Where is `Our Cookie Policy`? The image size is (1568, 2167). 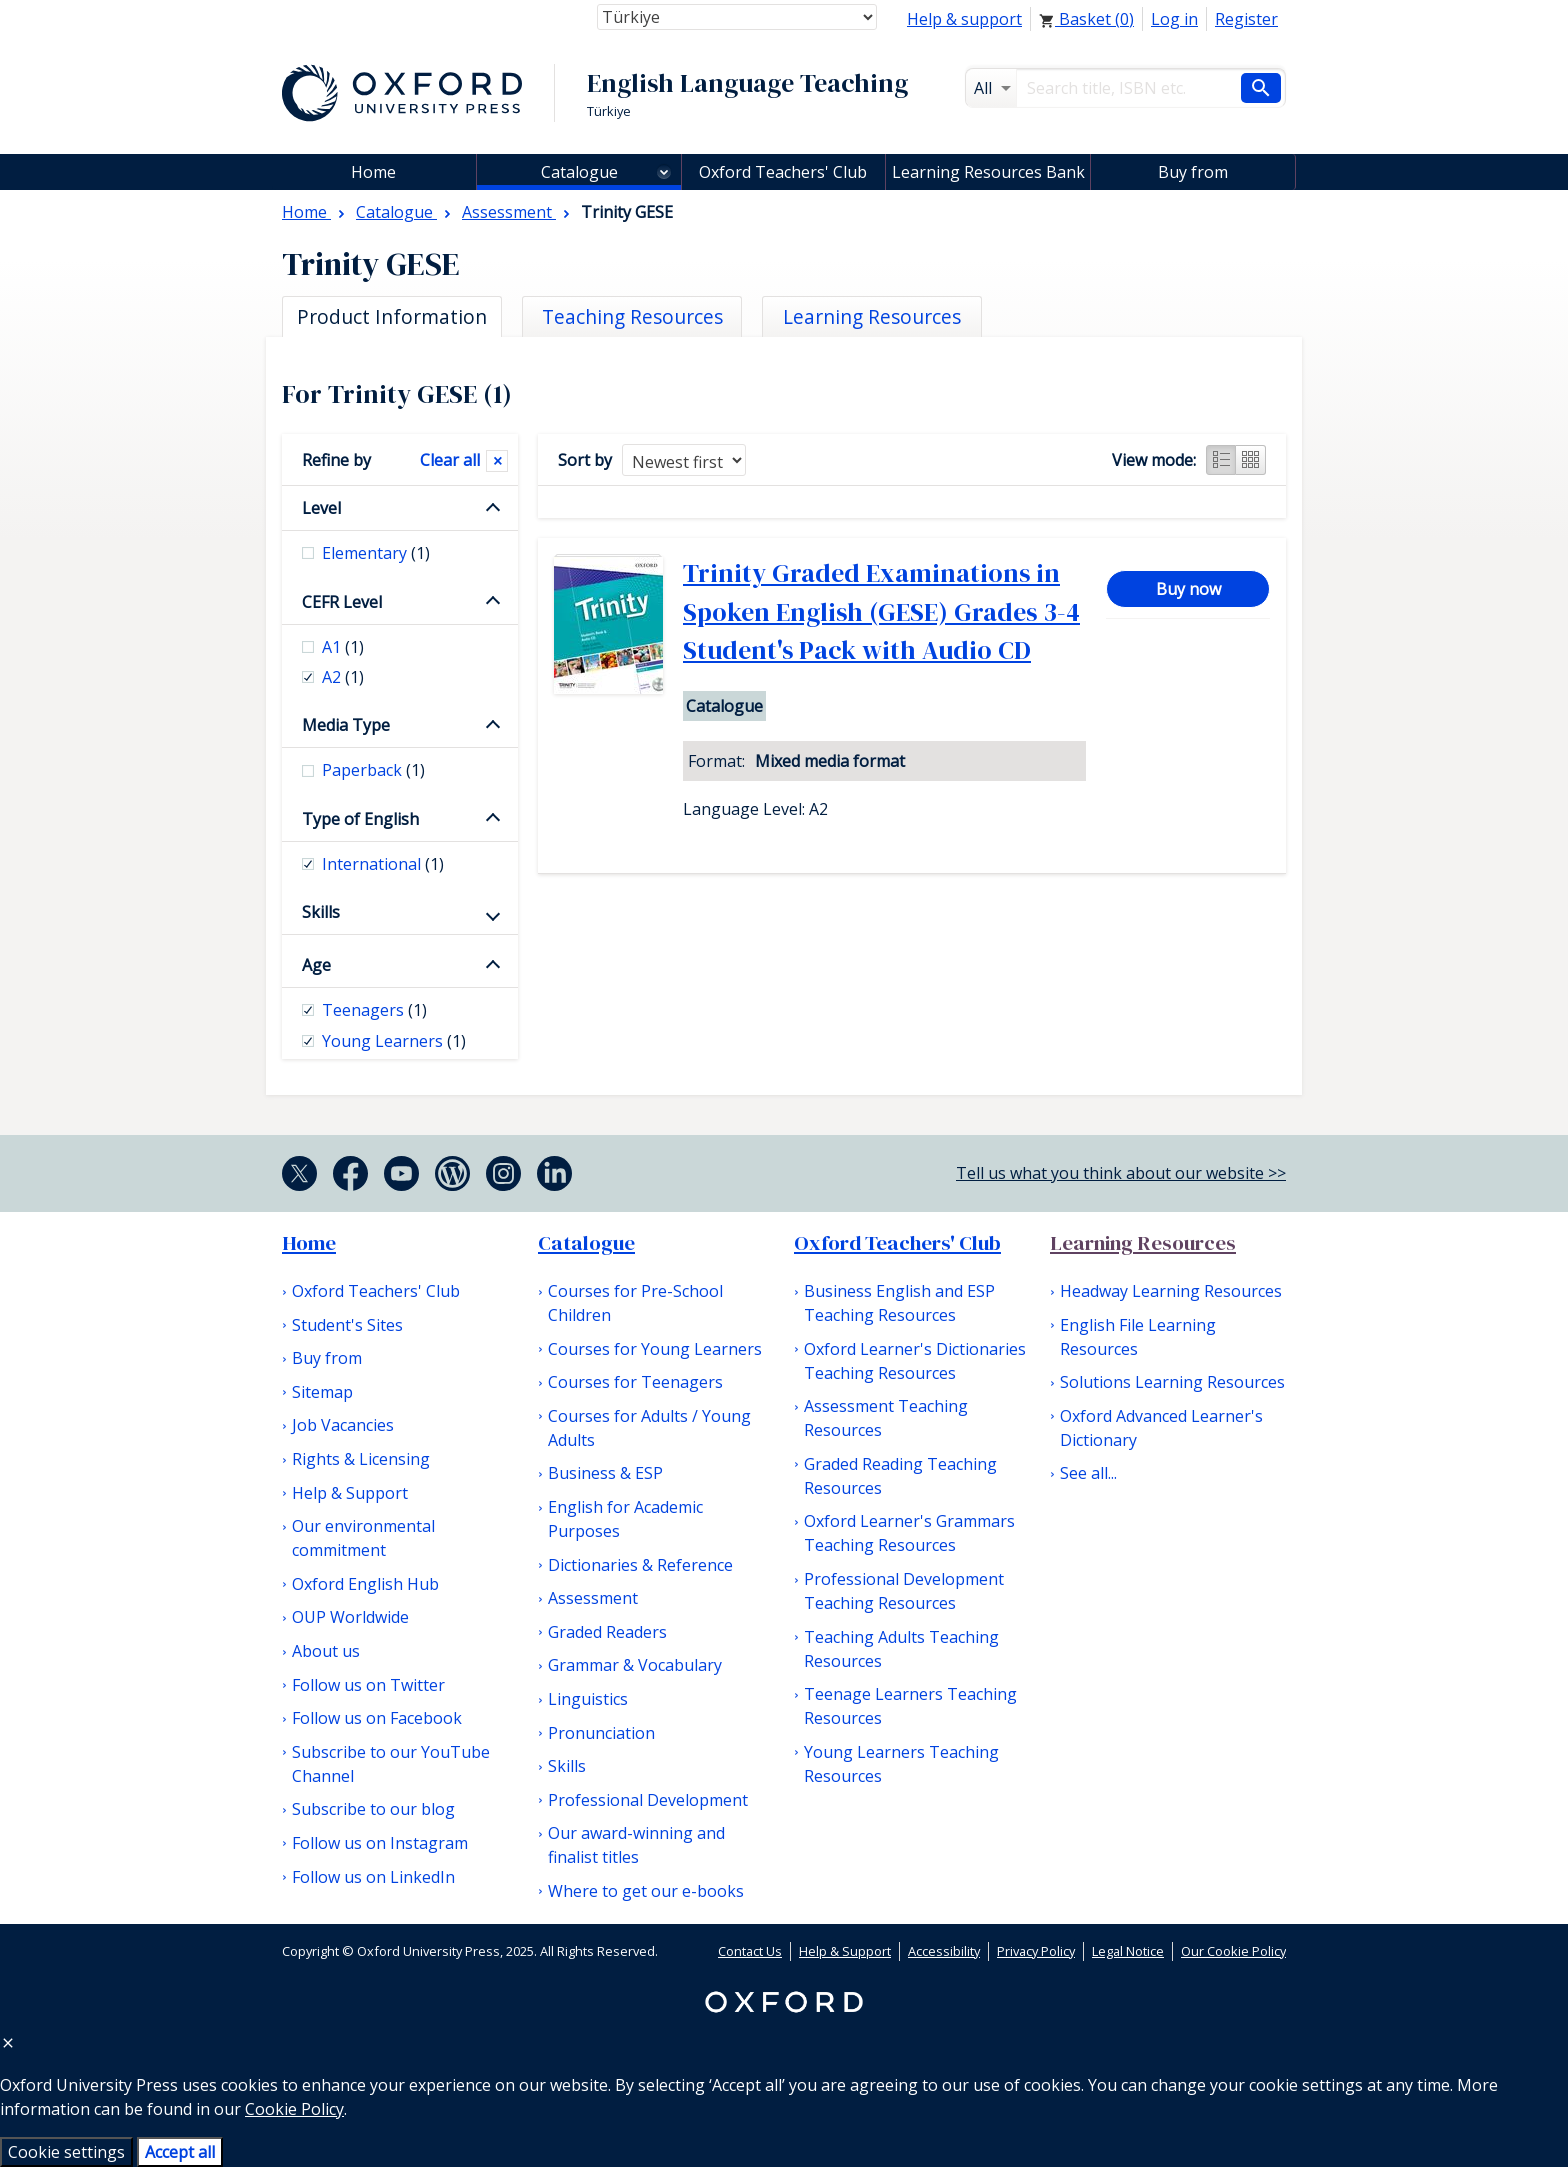
Our Cookie Policy is located at coordinates (1233, 1951).